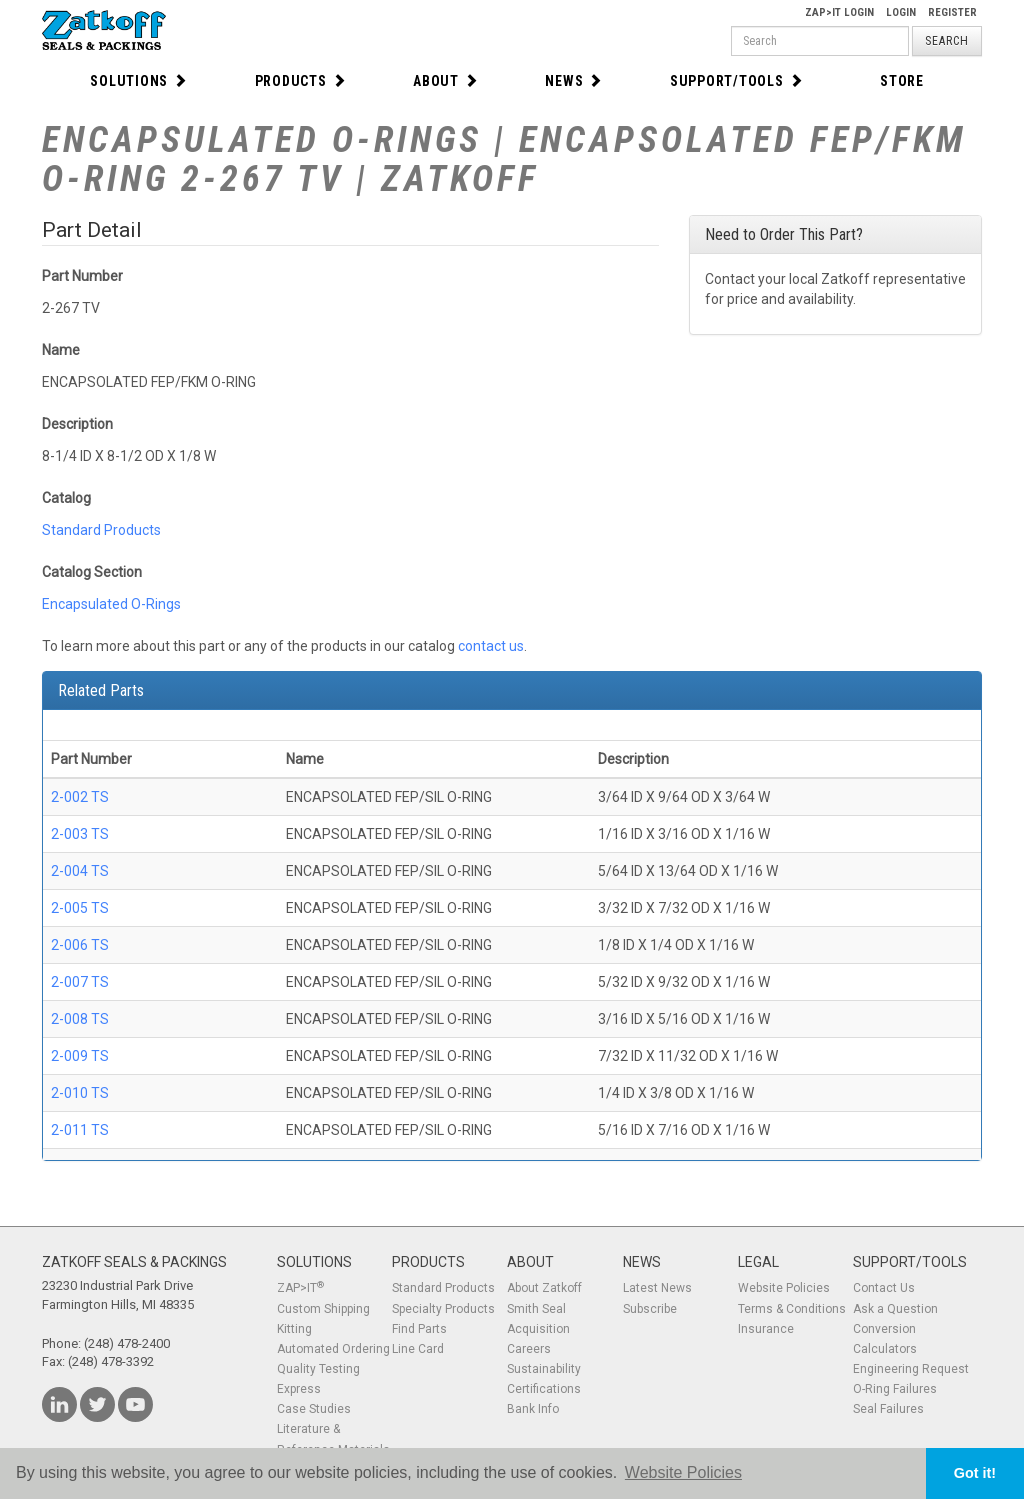 Image resolution: width=1024 pixels, height=1499 pixels. Describe the element at coordinates (77, 424) in the screenshot. I see `Description` at that location.